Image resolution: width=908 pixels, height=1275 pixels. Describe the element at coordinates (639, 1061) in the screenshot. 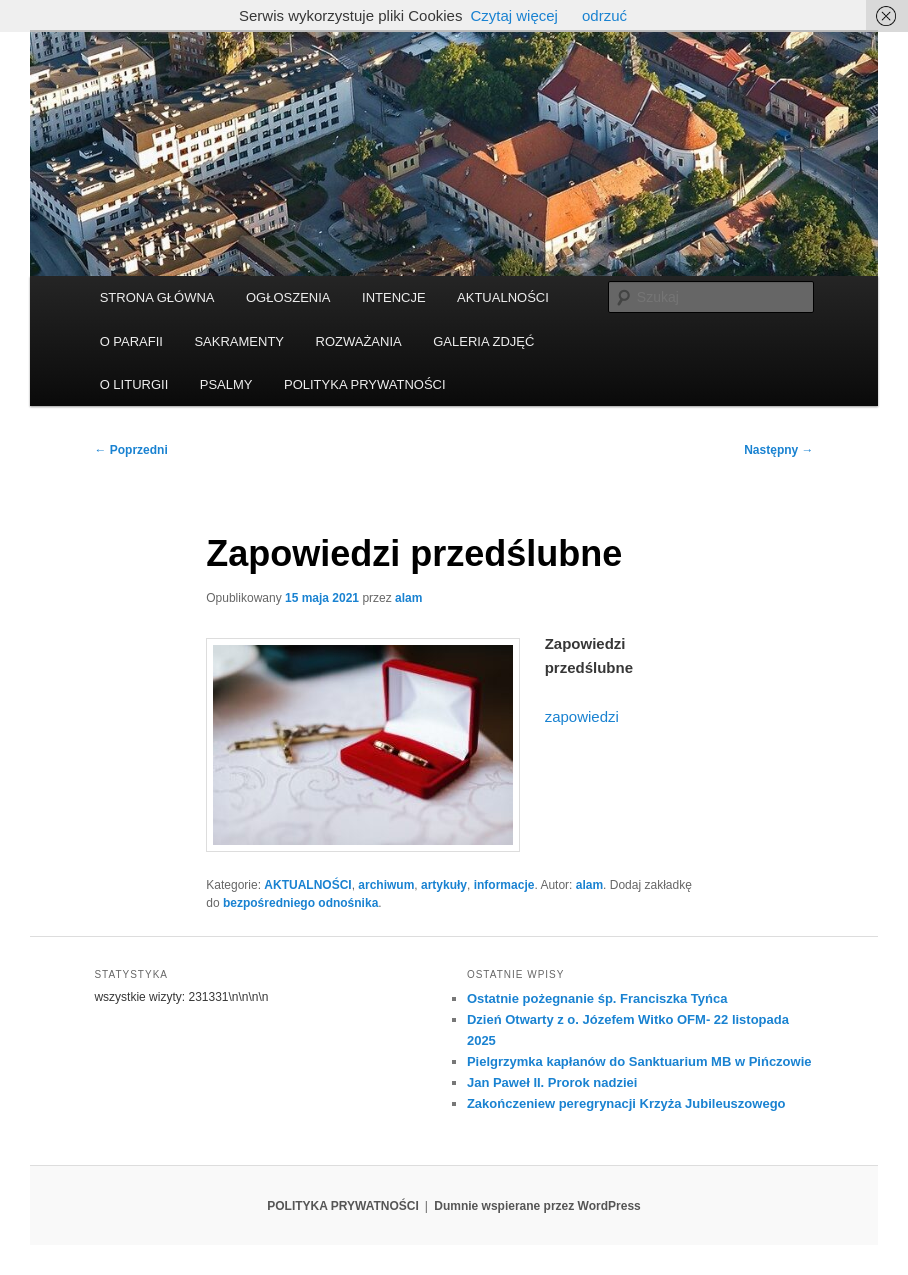

I see `Pielgrzymka kapłanów do Sanktuarium MB w Pińczowie` at that location.